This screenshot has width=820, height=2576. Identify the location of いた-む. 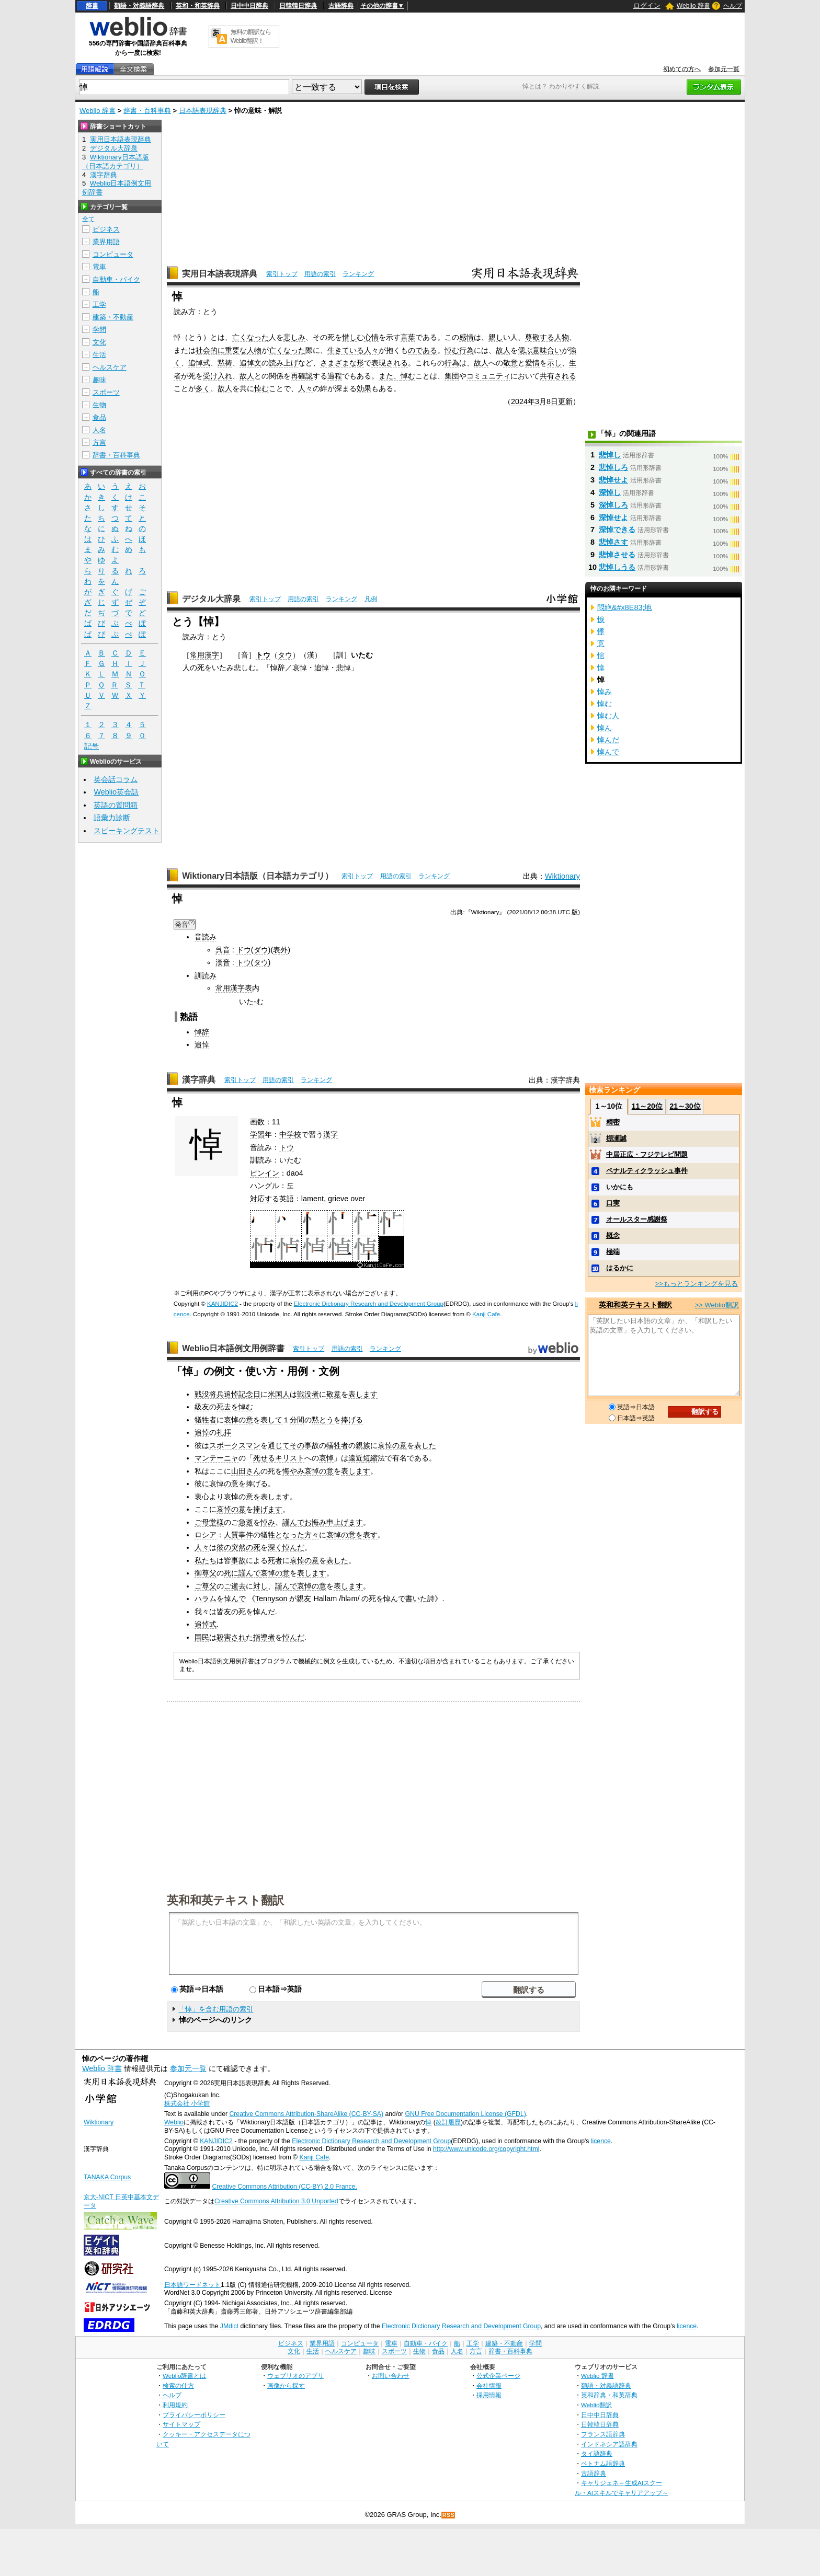
(251, 1001).